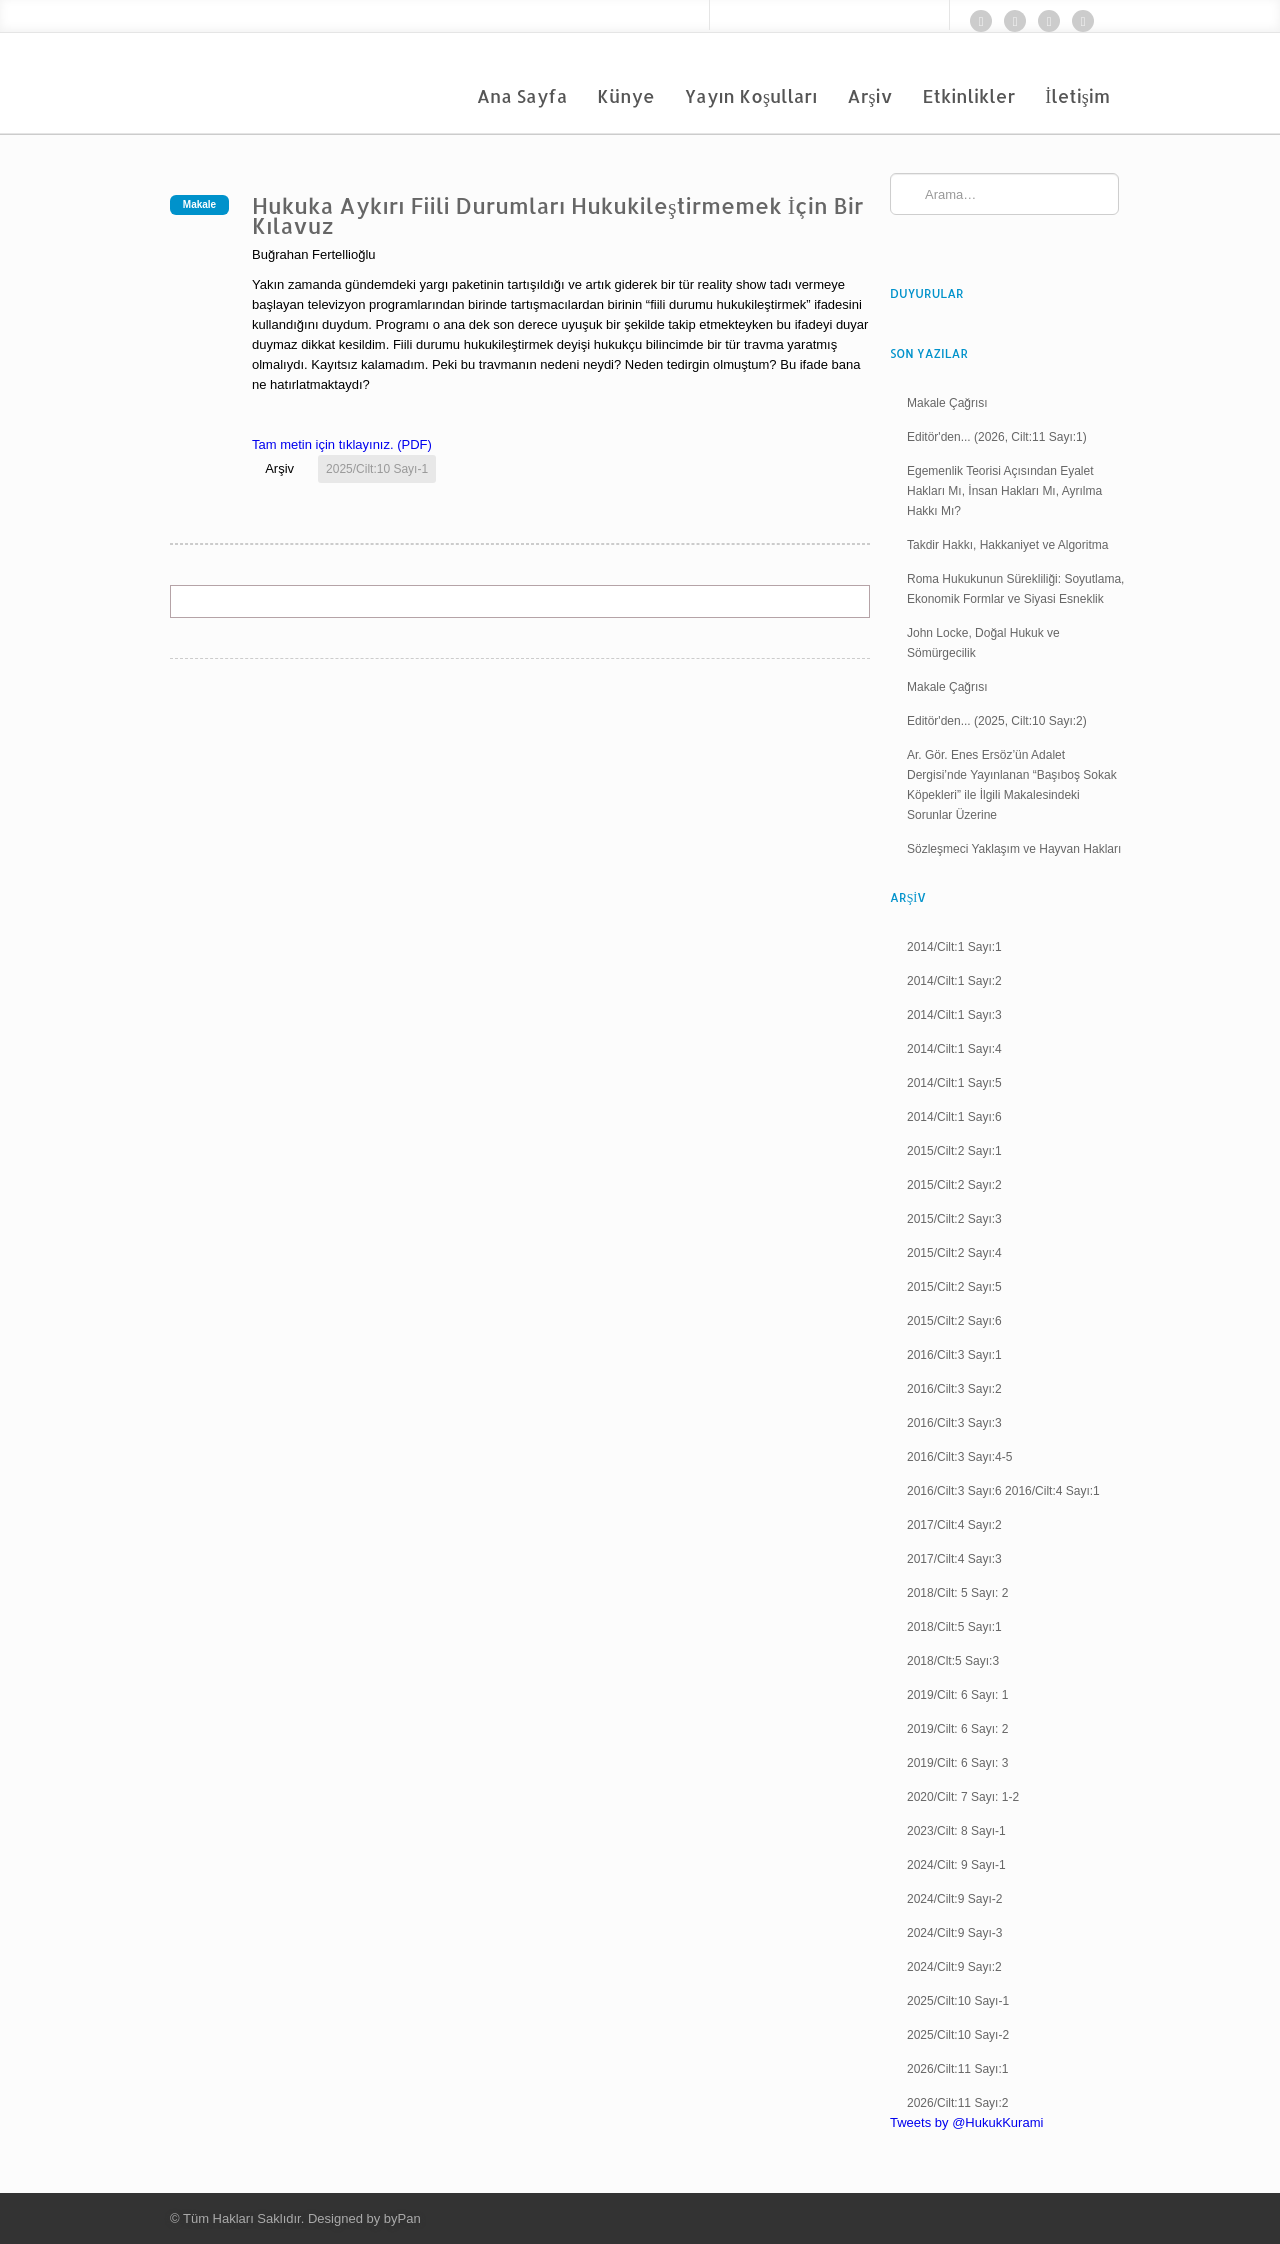  I want to click on Editör'den... (2025, Cilt:10 Sayı:2), so click(997, 721).